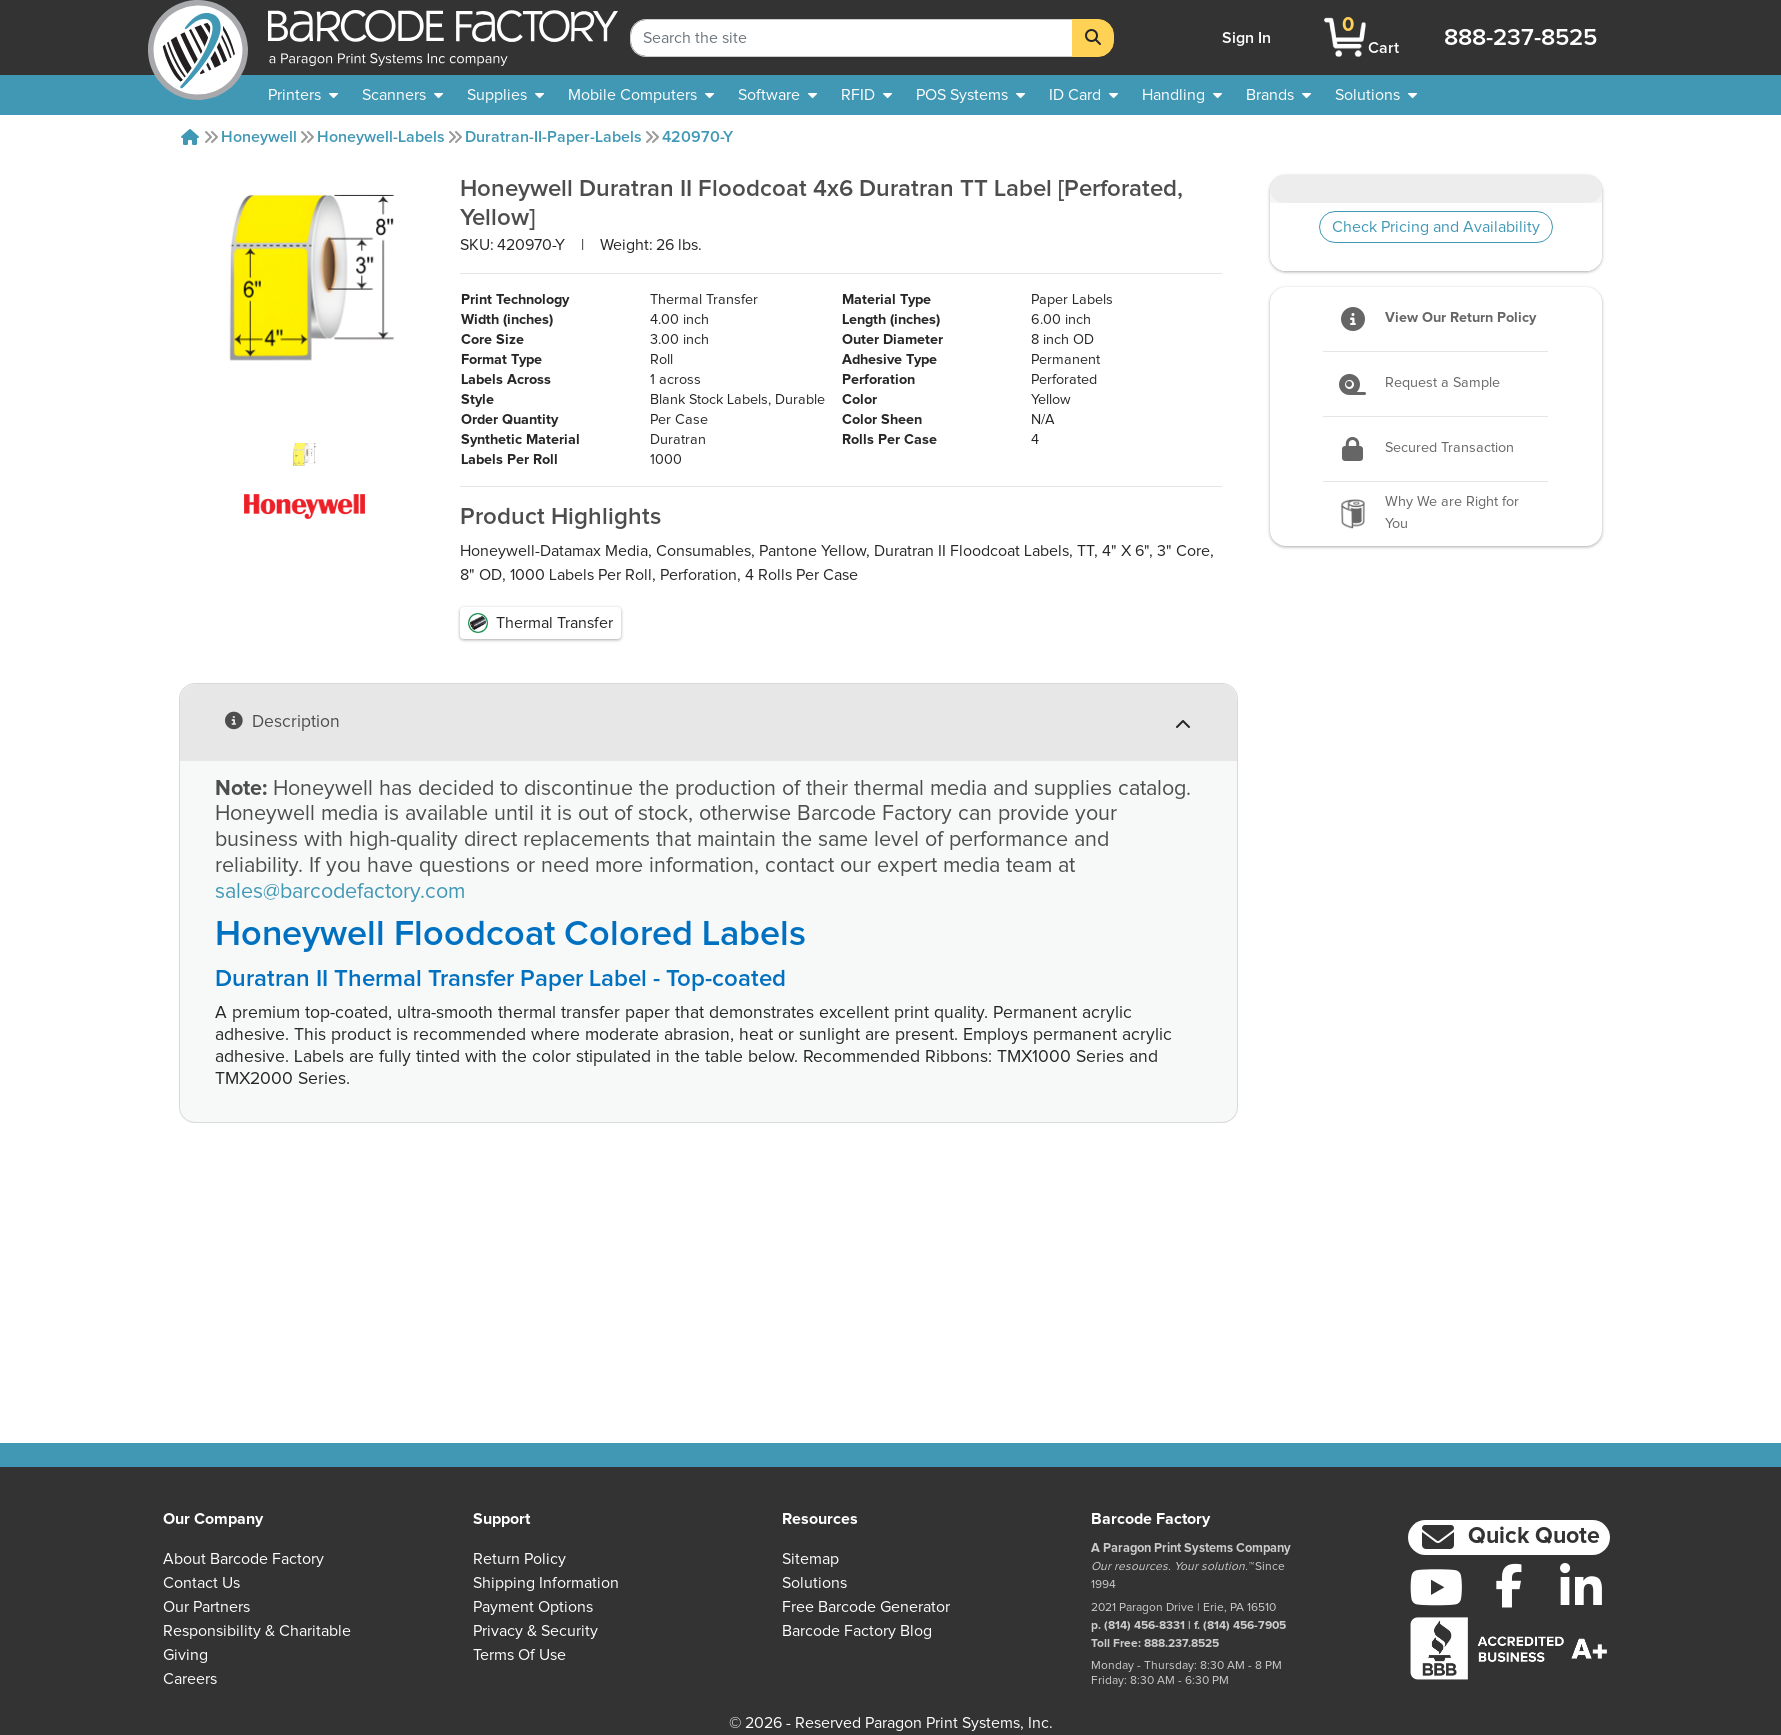 This screenshot has height=1735, width=1781. Describe the element at coordinates (851, 38) in the screenshot. I see `[Search Keyword]` at that location.